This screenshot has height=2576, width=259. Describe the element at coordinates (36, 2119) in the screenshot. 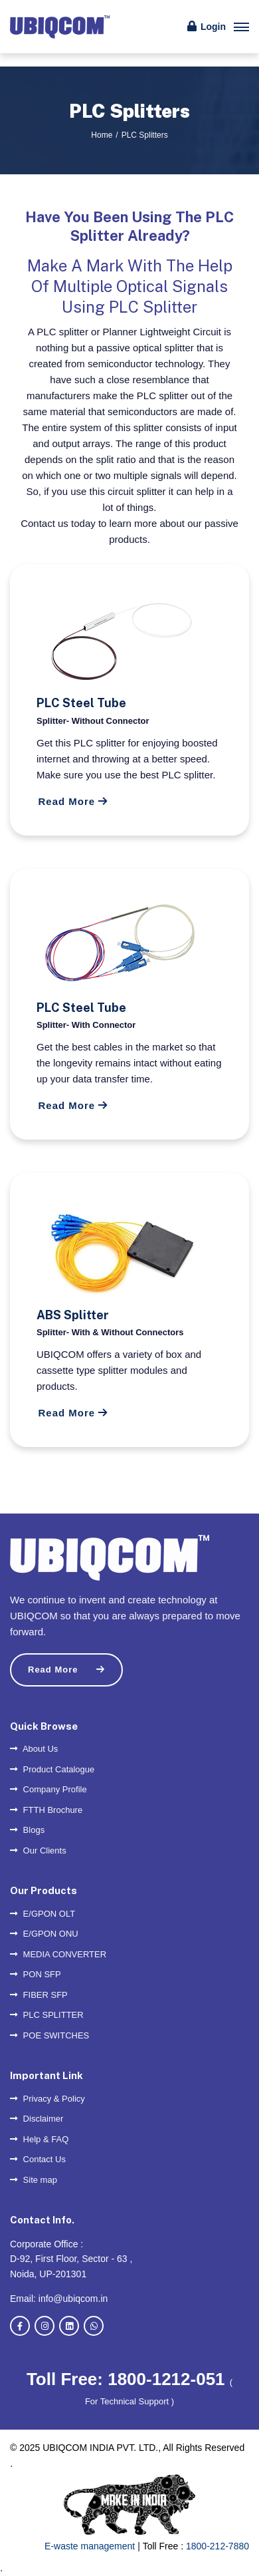

I see `Disclaimer` at that location.